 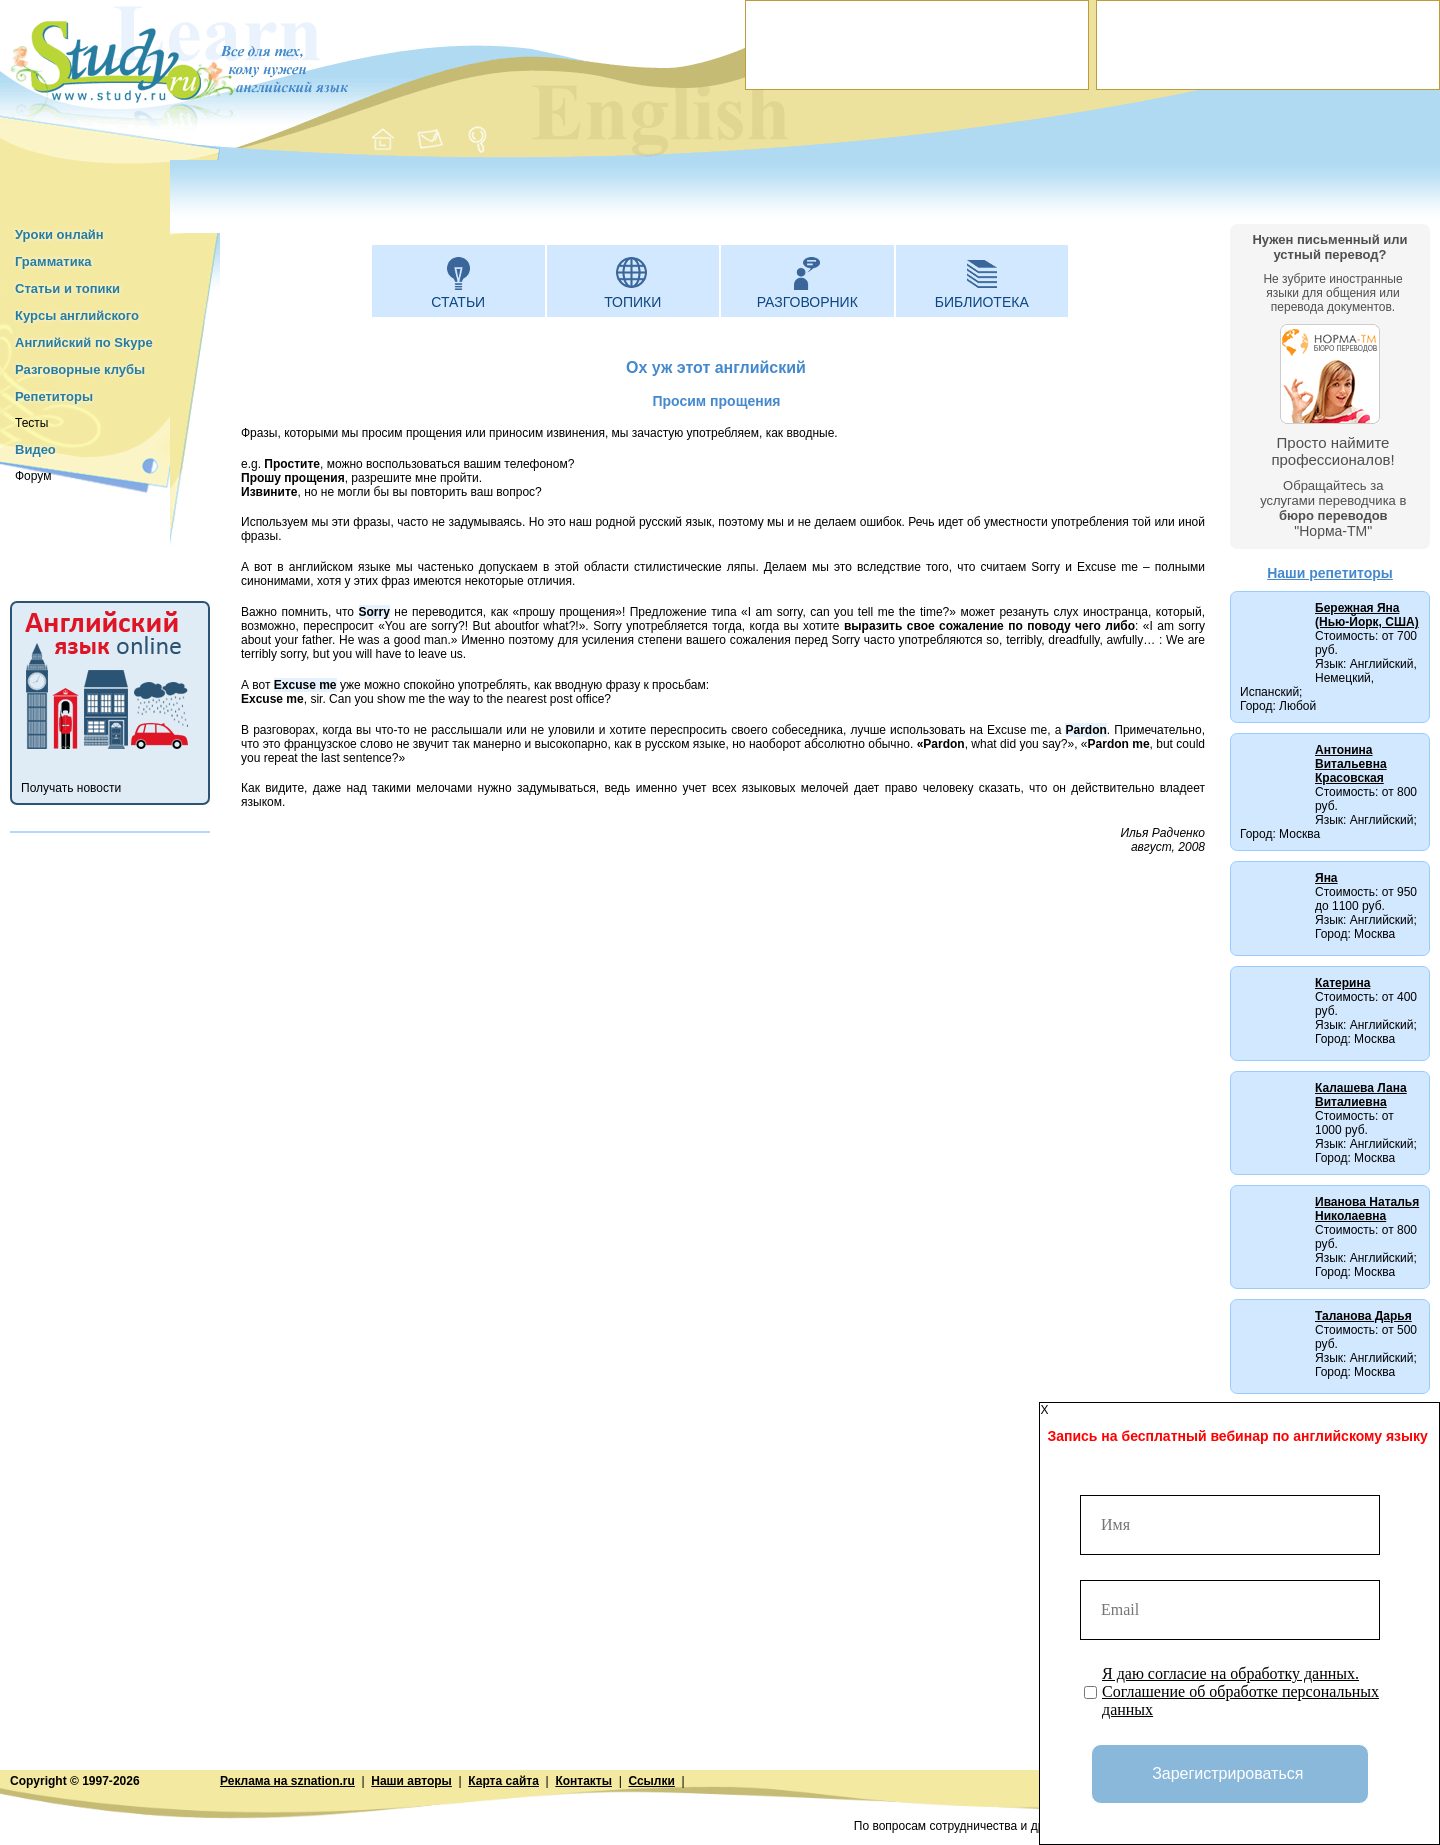 I want to click on Статьи, so click(x=458, y=302).